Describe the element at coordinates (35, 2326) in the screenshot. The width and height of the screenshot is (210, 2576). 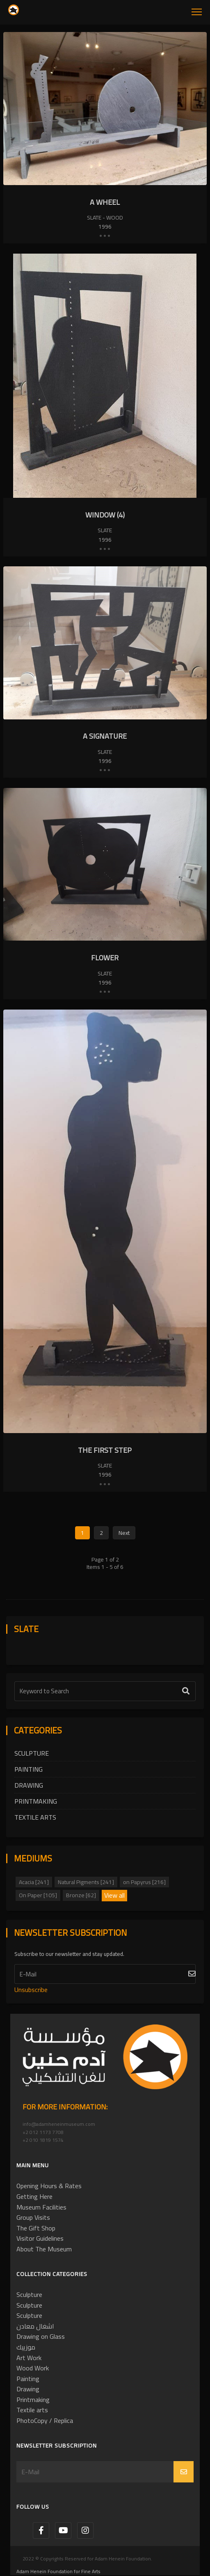
I see `اشغال معادن` at that location.